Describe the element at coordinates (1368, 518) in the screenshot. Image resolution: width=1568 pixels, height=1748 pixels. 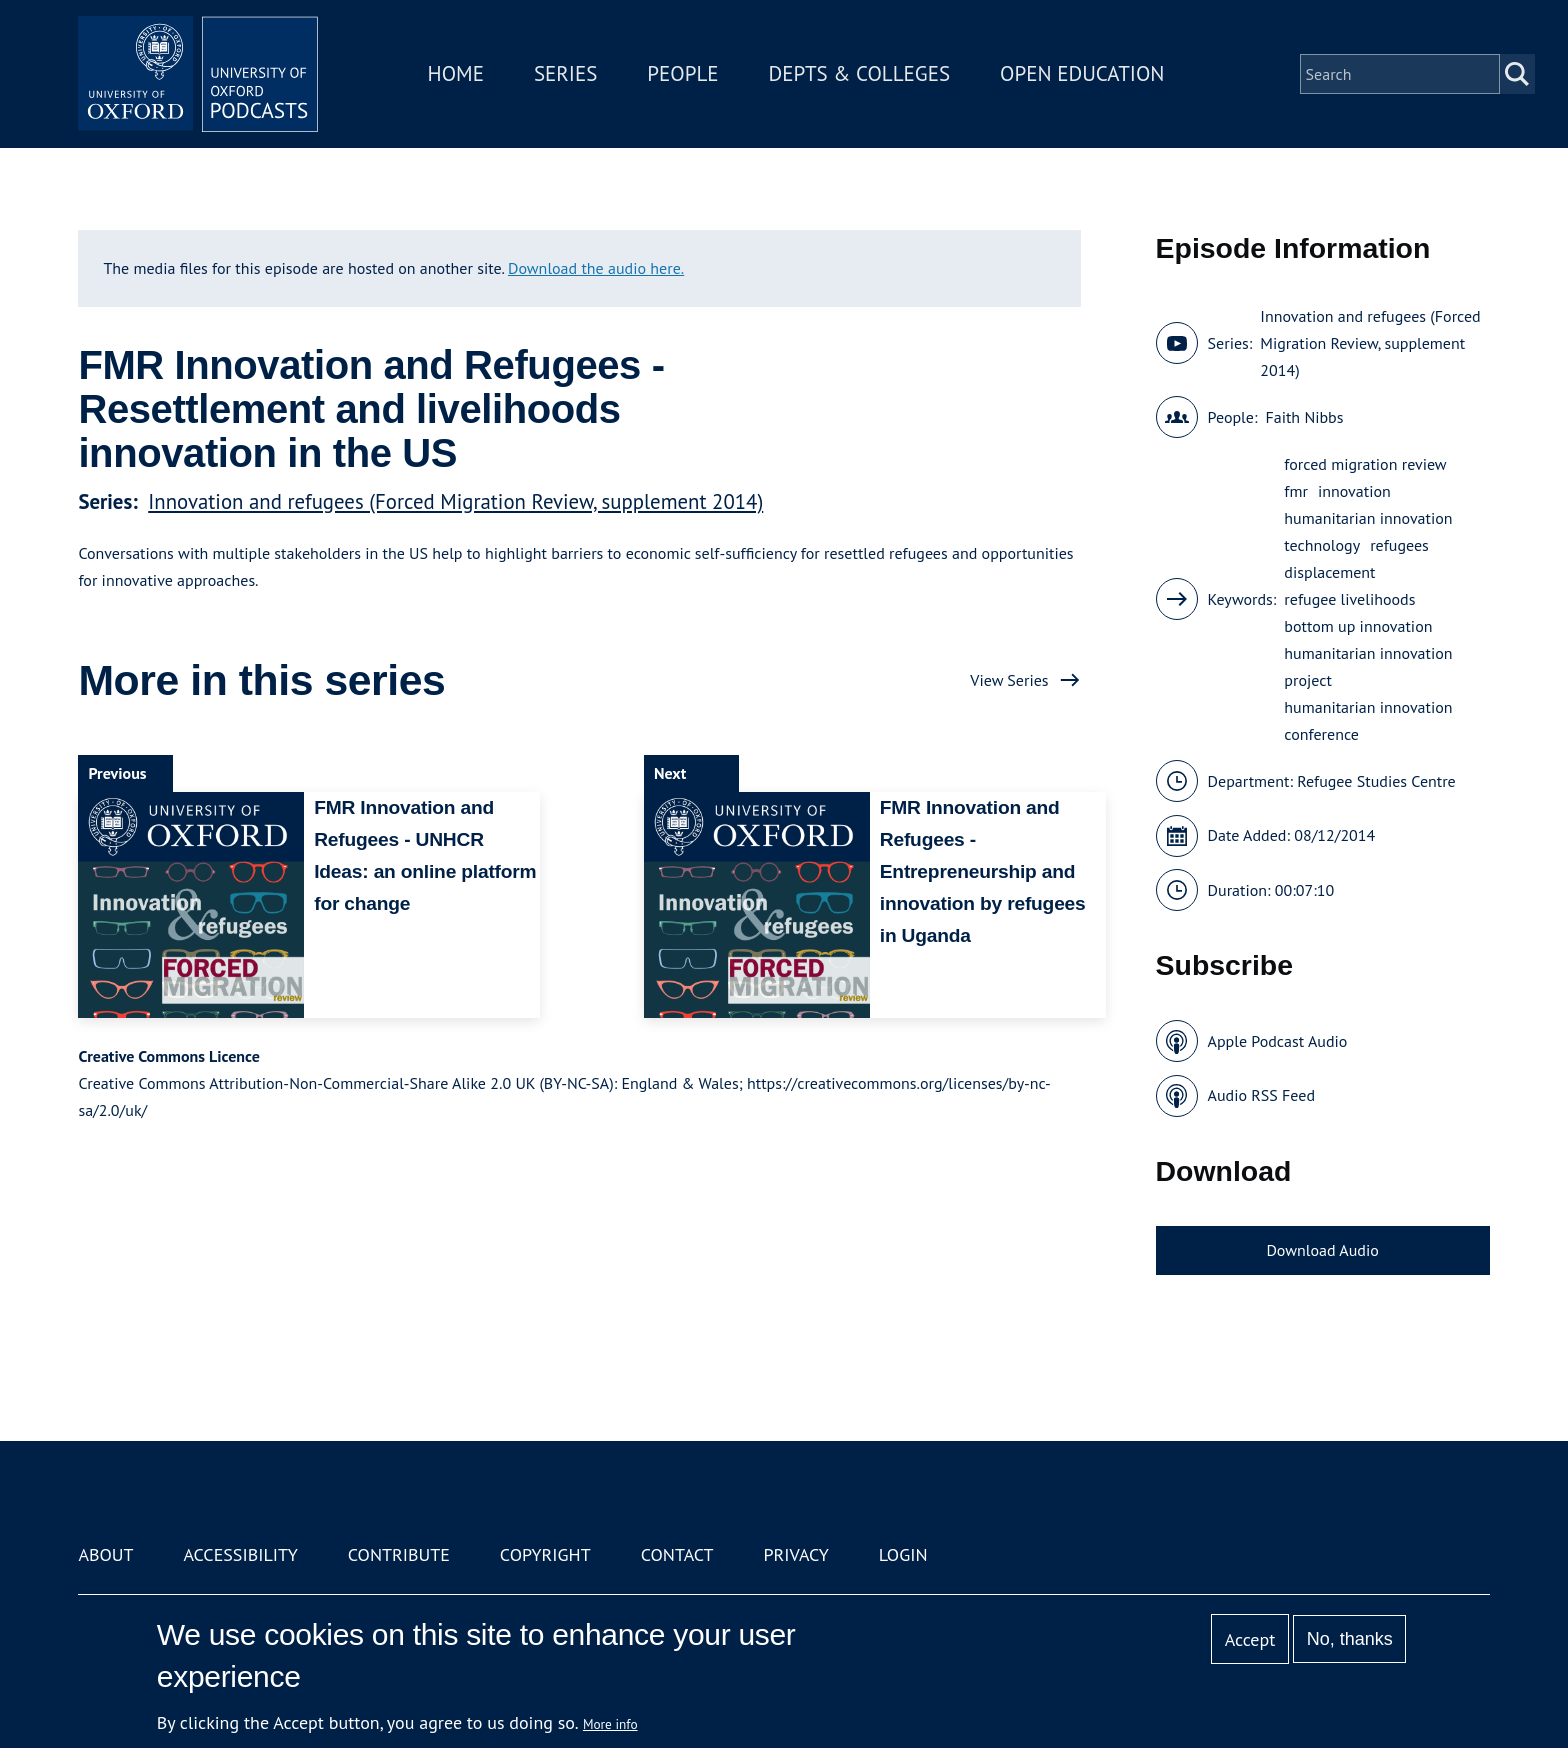
I see `humanitarian innovation` at that location.